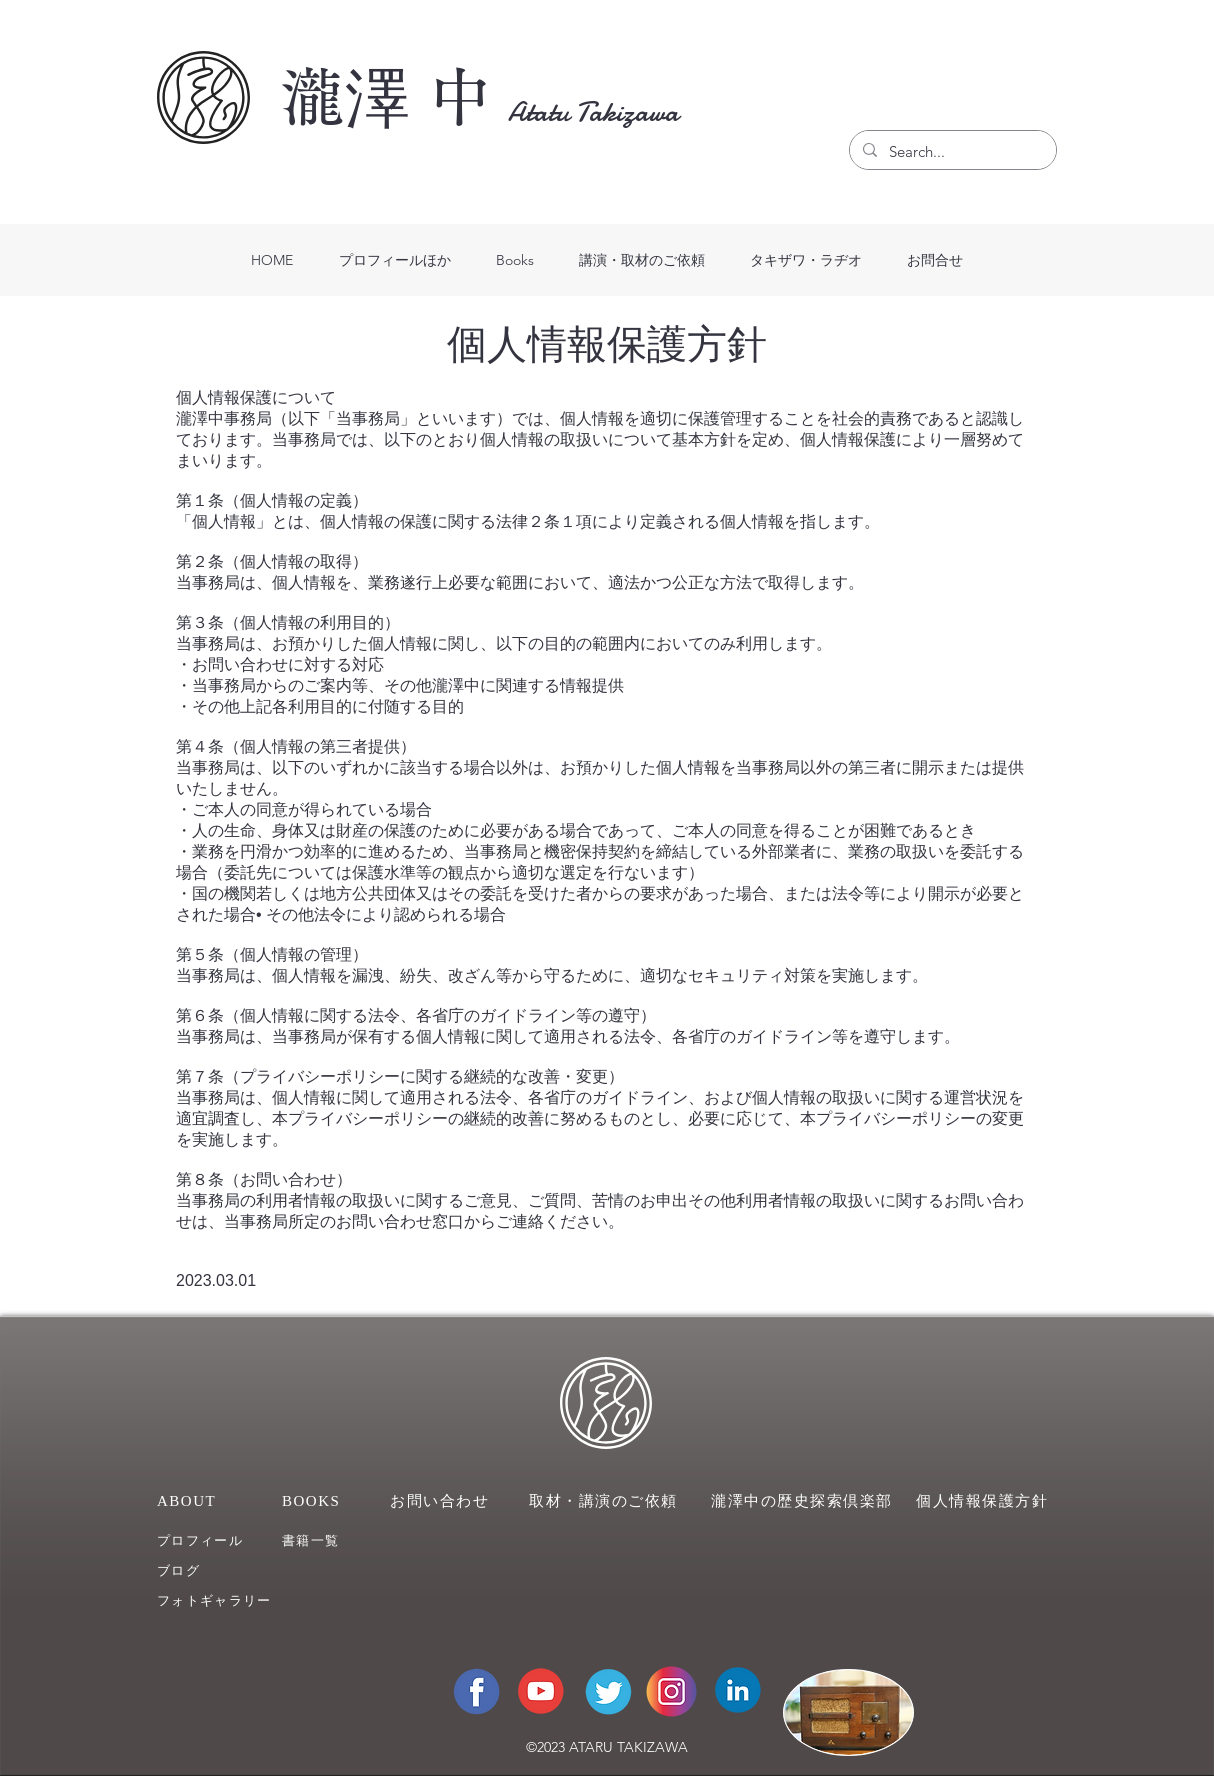 Image resolution: width=1214 pixels, height=1776 pixels. I want to click on [��書籍一覧], so click(340, 1540).